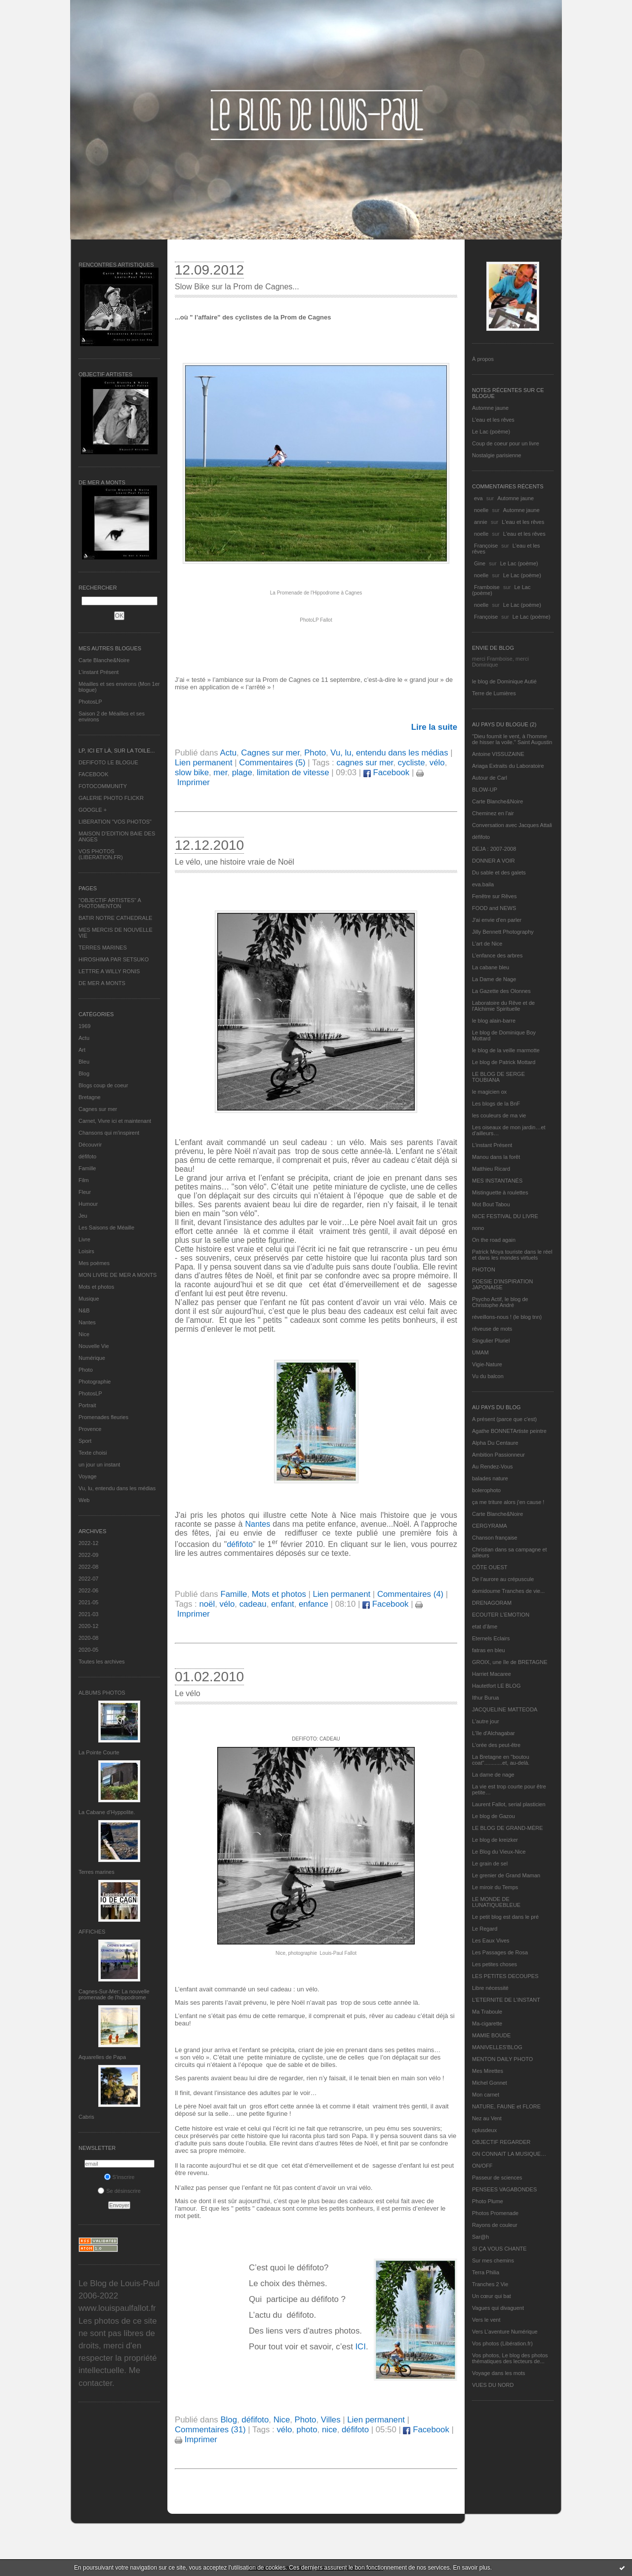 The image size is (632, 2576). I want to click on MENTON DAILY PHOTO, so click(502, 2059).